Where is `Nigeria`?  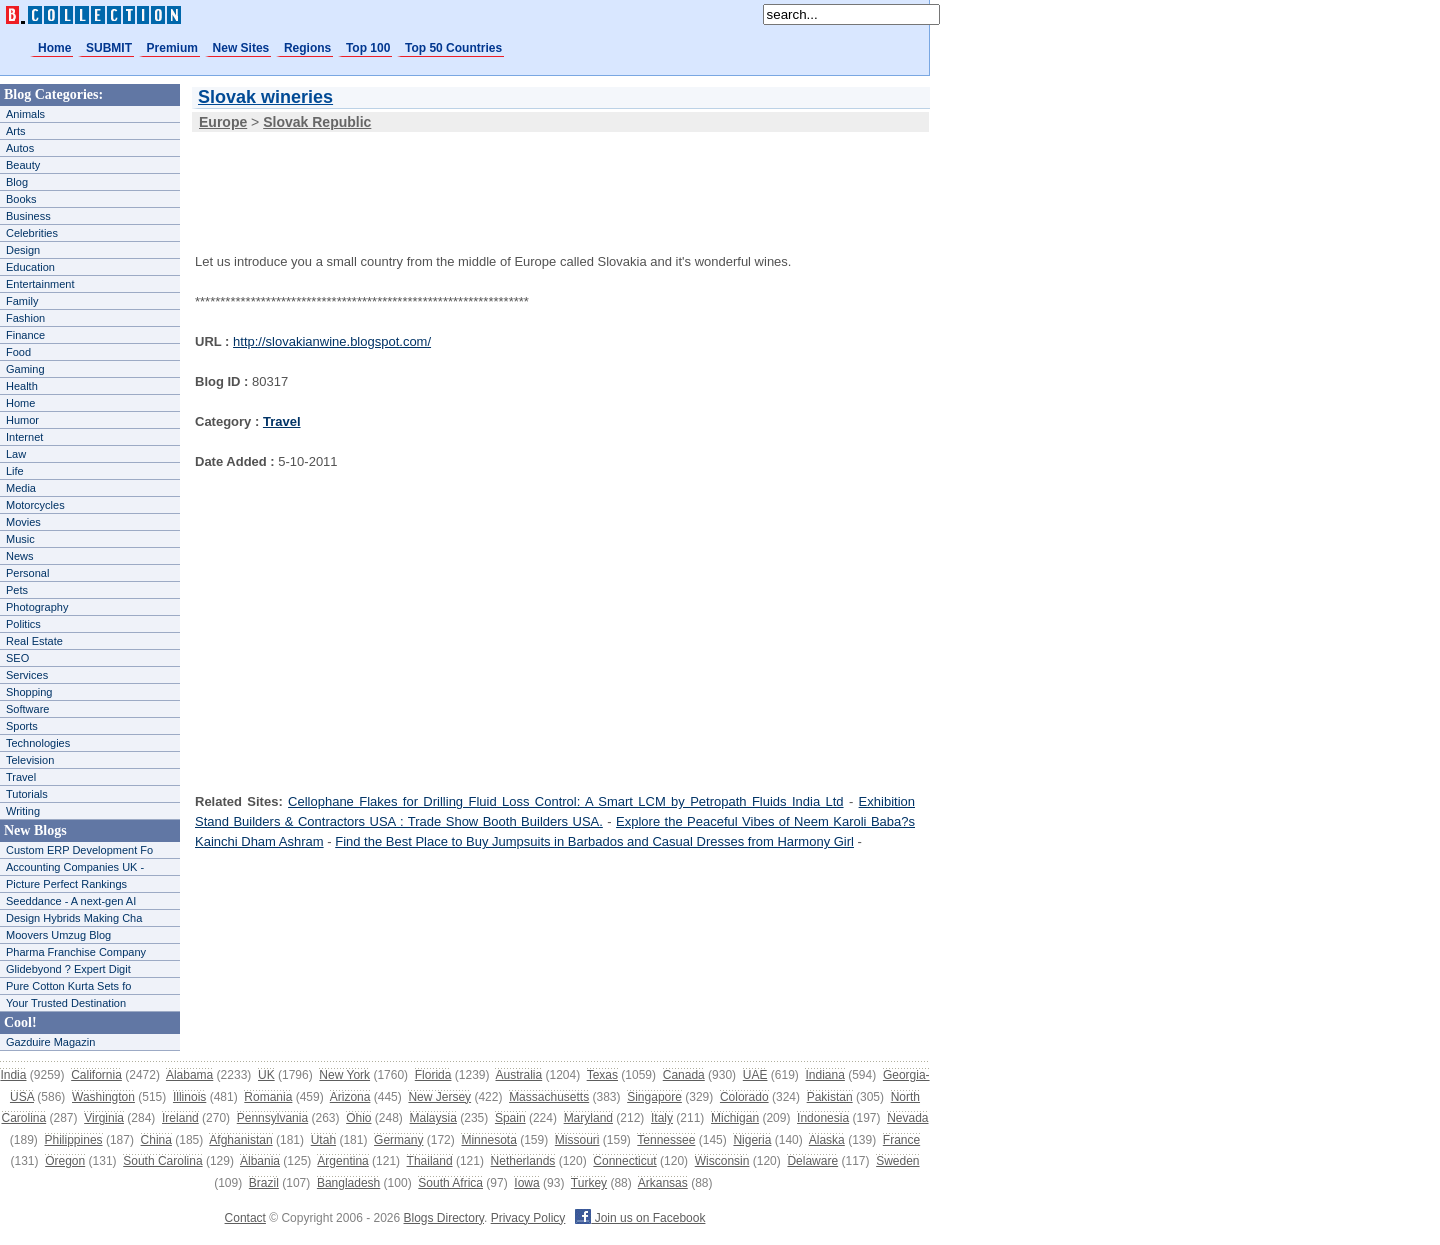
Nigeria is located at coordinates (752, 1140).